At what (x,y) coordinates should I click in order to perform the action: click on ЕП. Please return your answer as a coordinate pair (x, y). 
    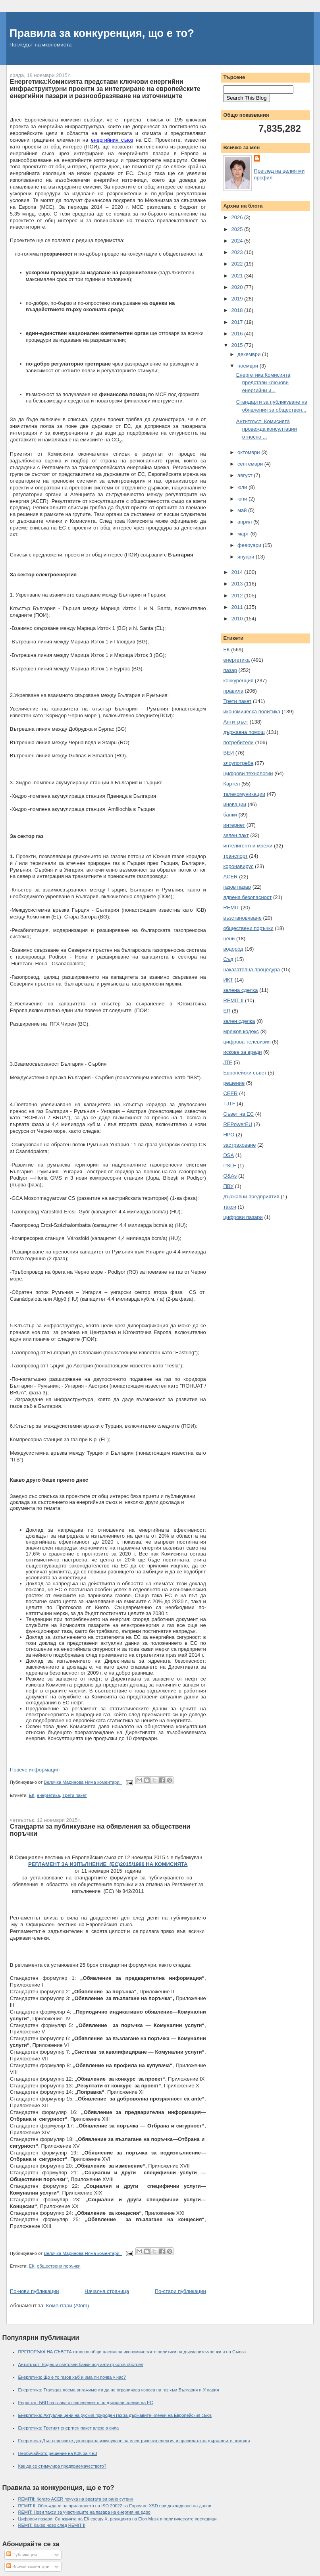
    Looking at the image, I should click on (226, 1011).